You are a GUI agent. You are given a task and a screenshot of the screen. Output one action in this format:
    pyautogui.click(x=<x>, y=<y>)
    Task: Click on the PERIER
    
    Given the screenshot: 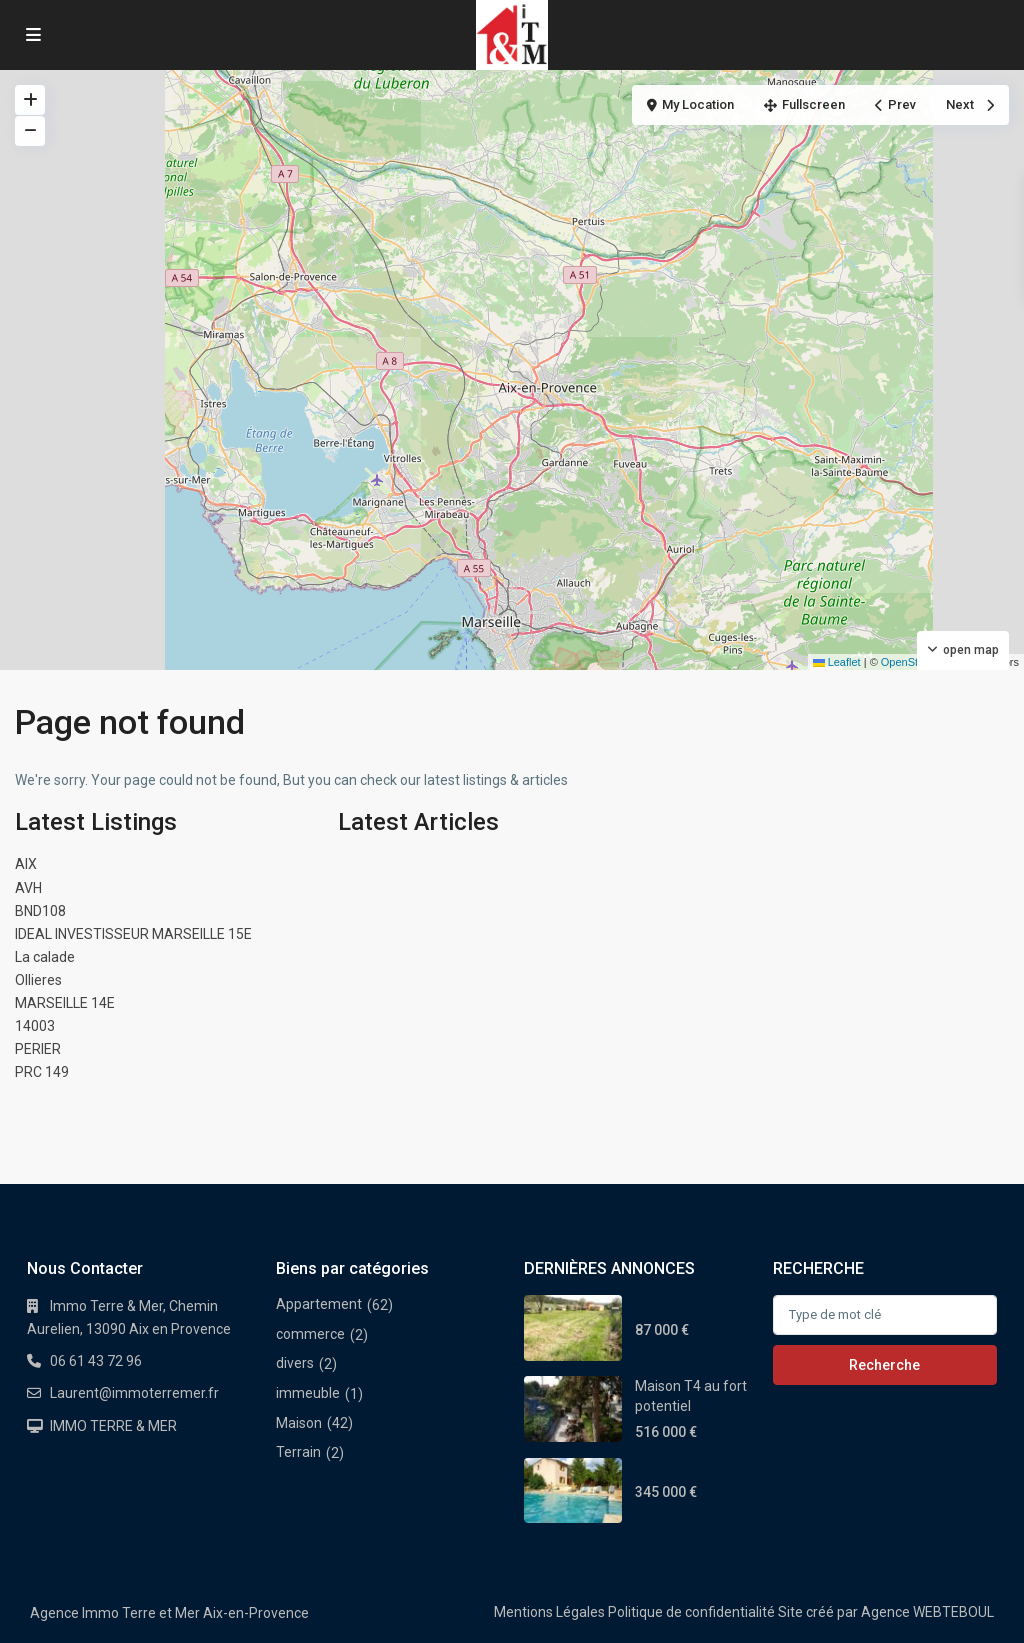 What is the action you would take?
    pyautogui.click(x=38, y=1049)
    